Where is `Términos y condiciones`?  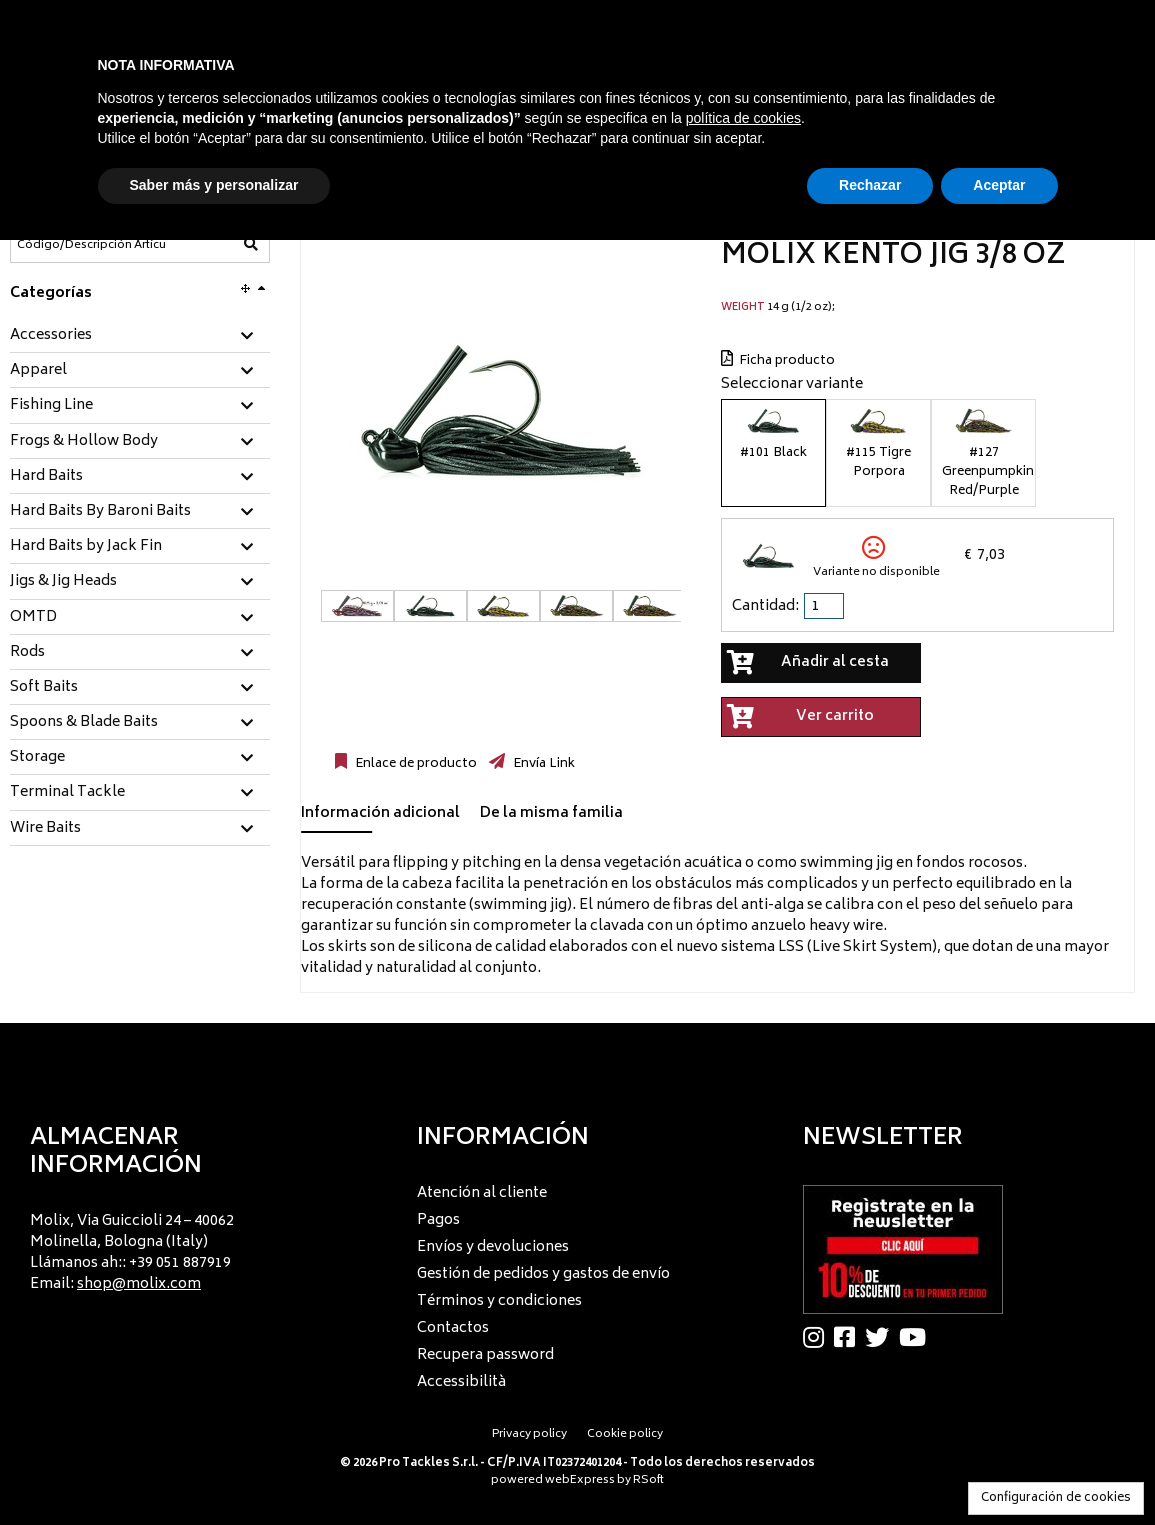
Términos y condiciones is located at coordinates (499, 1301).